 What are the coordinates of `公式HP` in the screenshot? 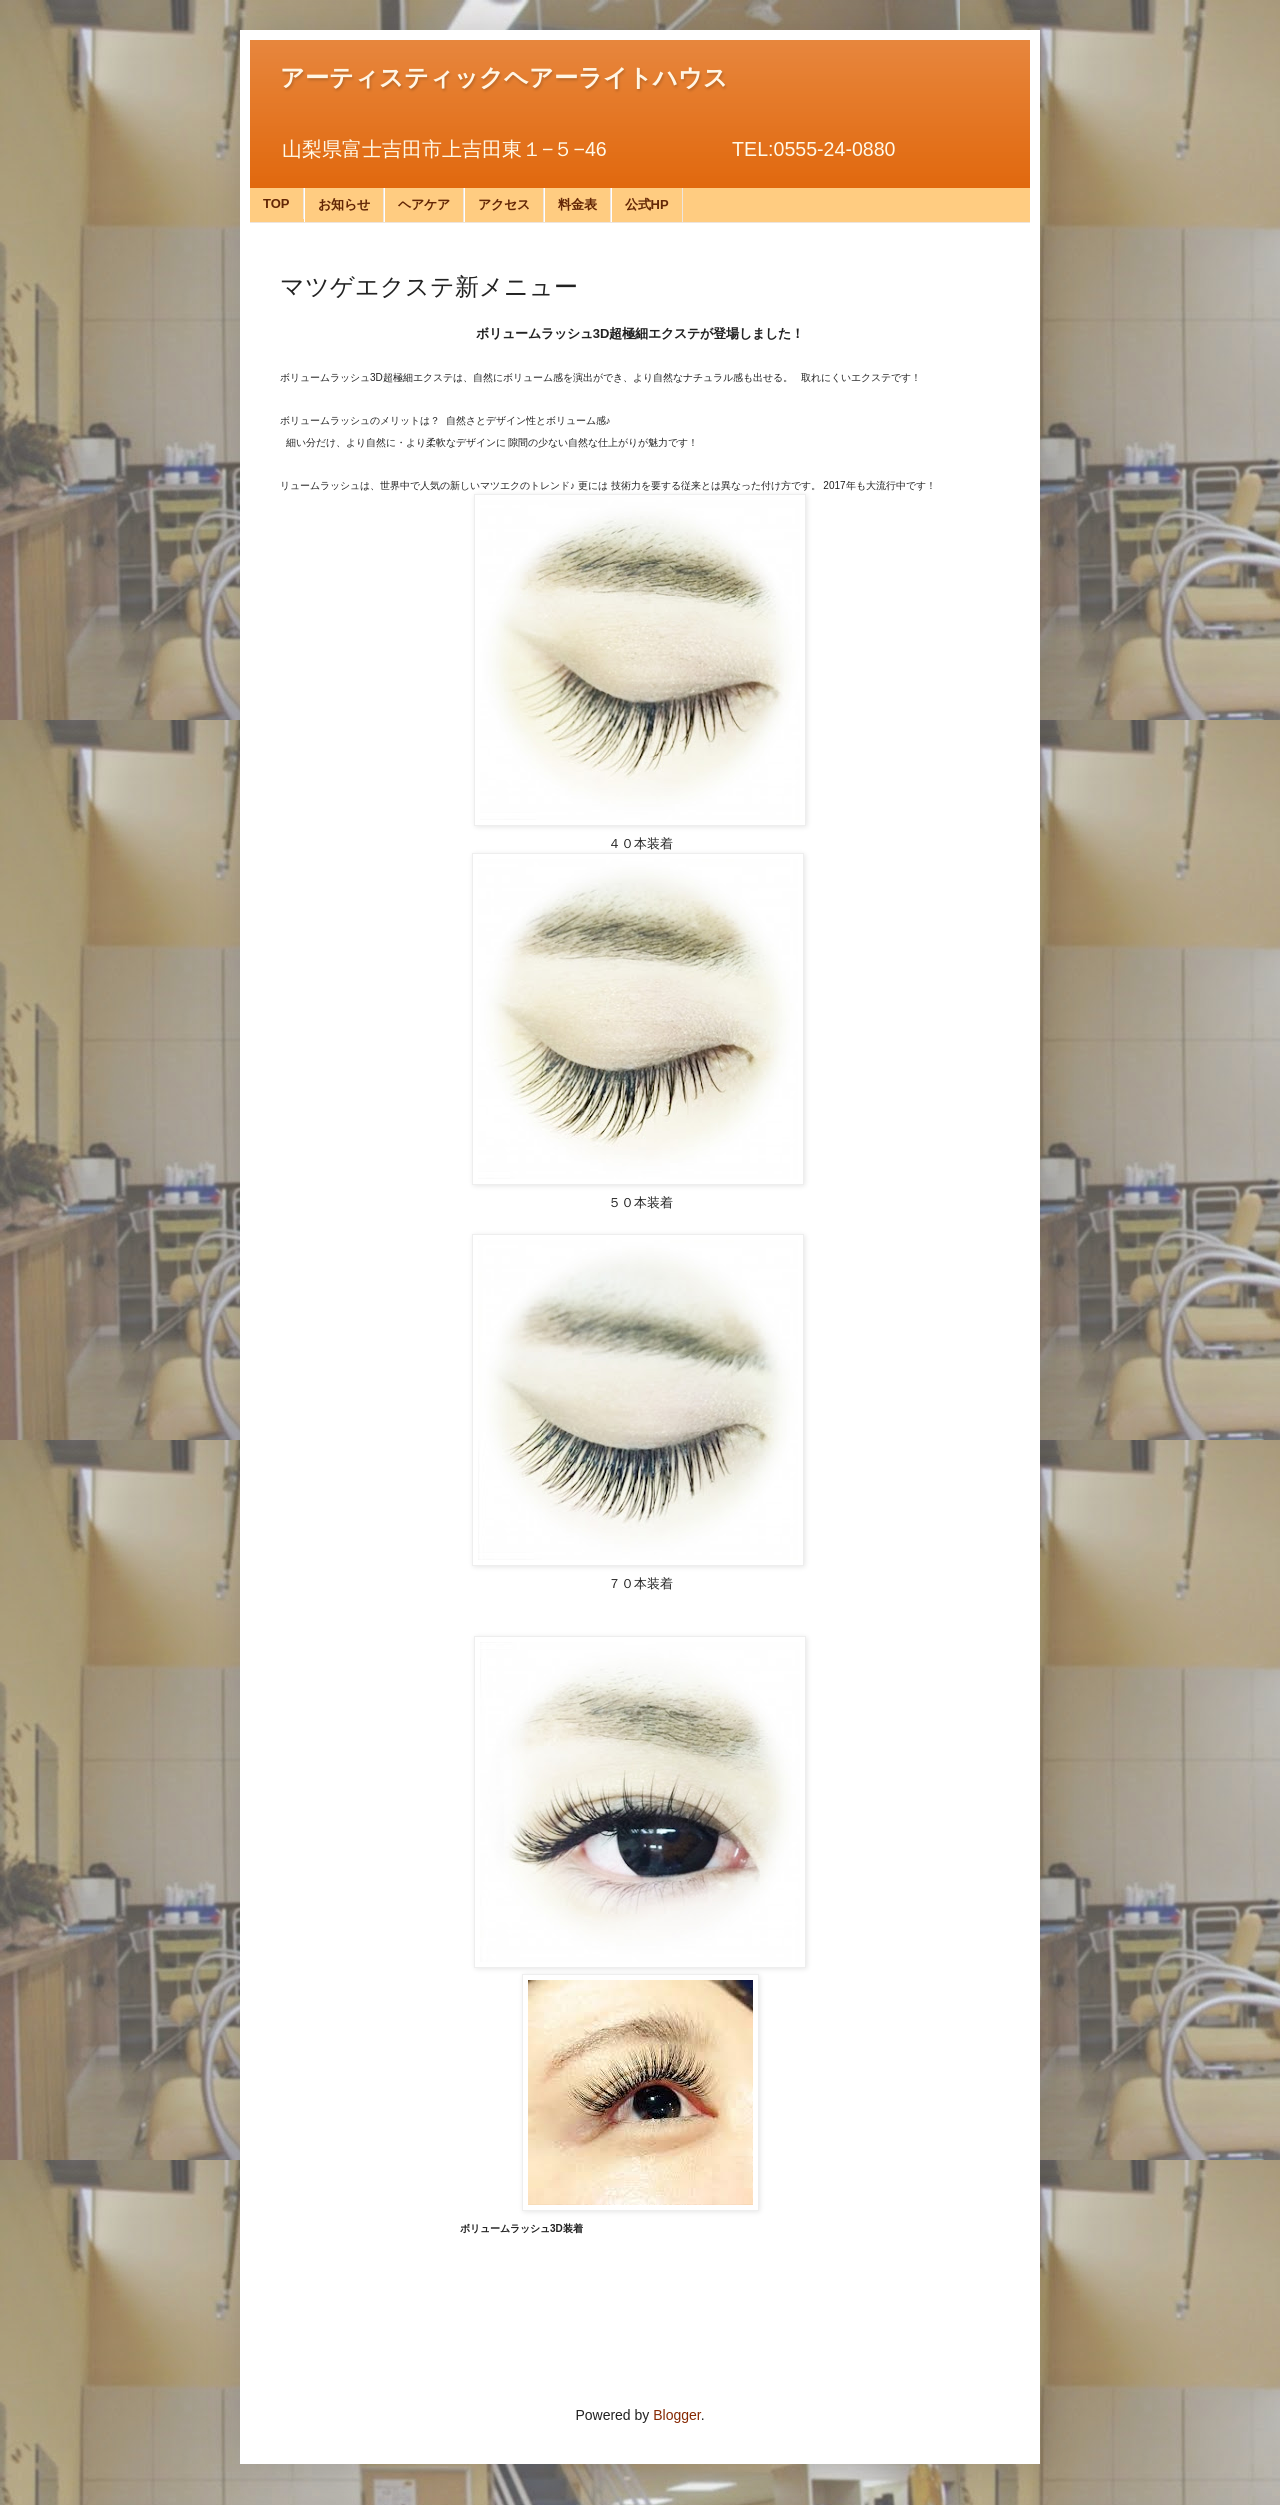 It's located at (647, 204).